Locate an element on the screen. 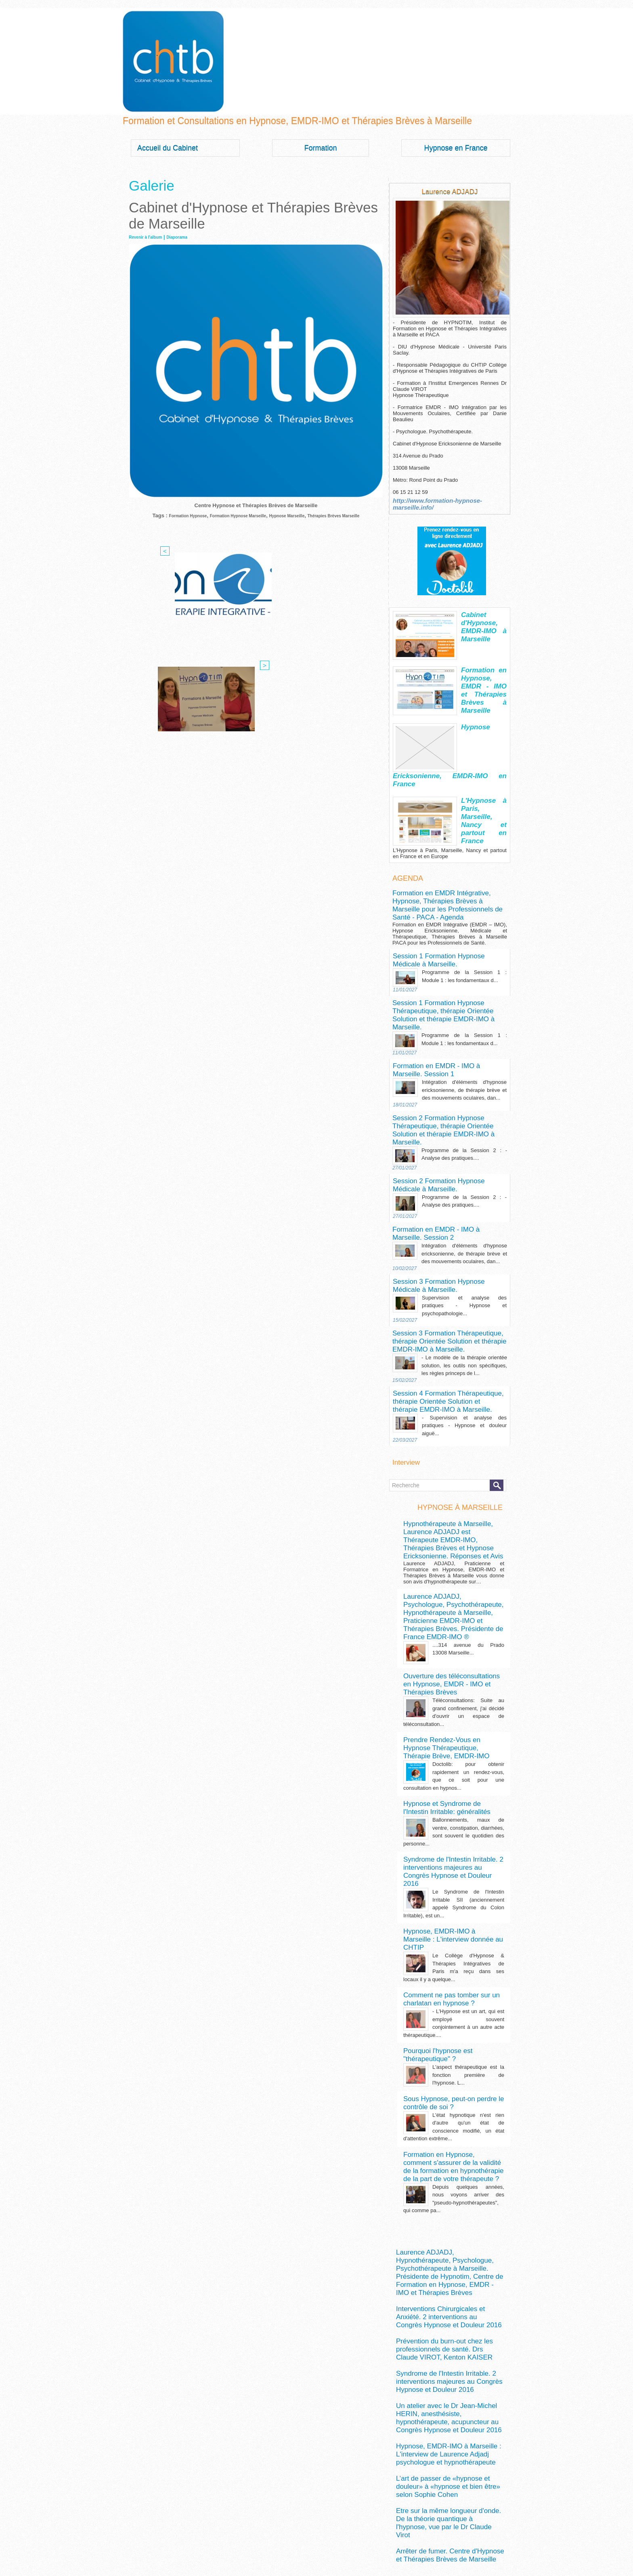 This screenshot has height=2576, width=633. Supervision et analyse des pratiques - Hypnose et psychopathologie... is located at coordinates (464, 1203).